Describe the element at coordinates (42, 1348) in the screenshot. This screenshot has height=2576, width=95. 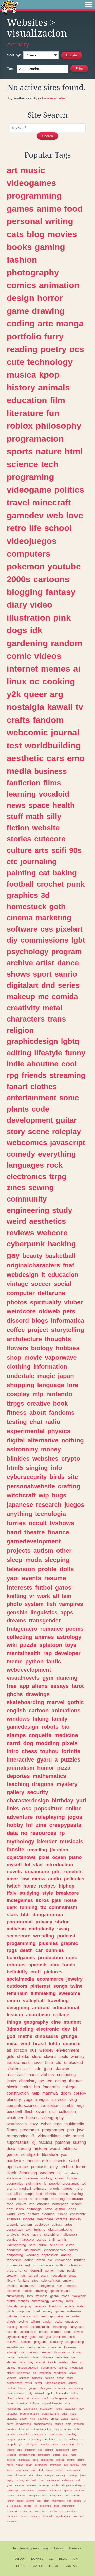
I see `biology` at that location.